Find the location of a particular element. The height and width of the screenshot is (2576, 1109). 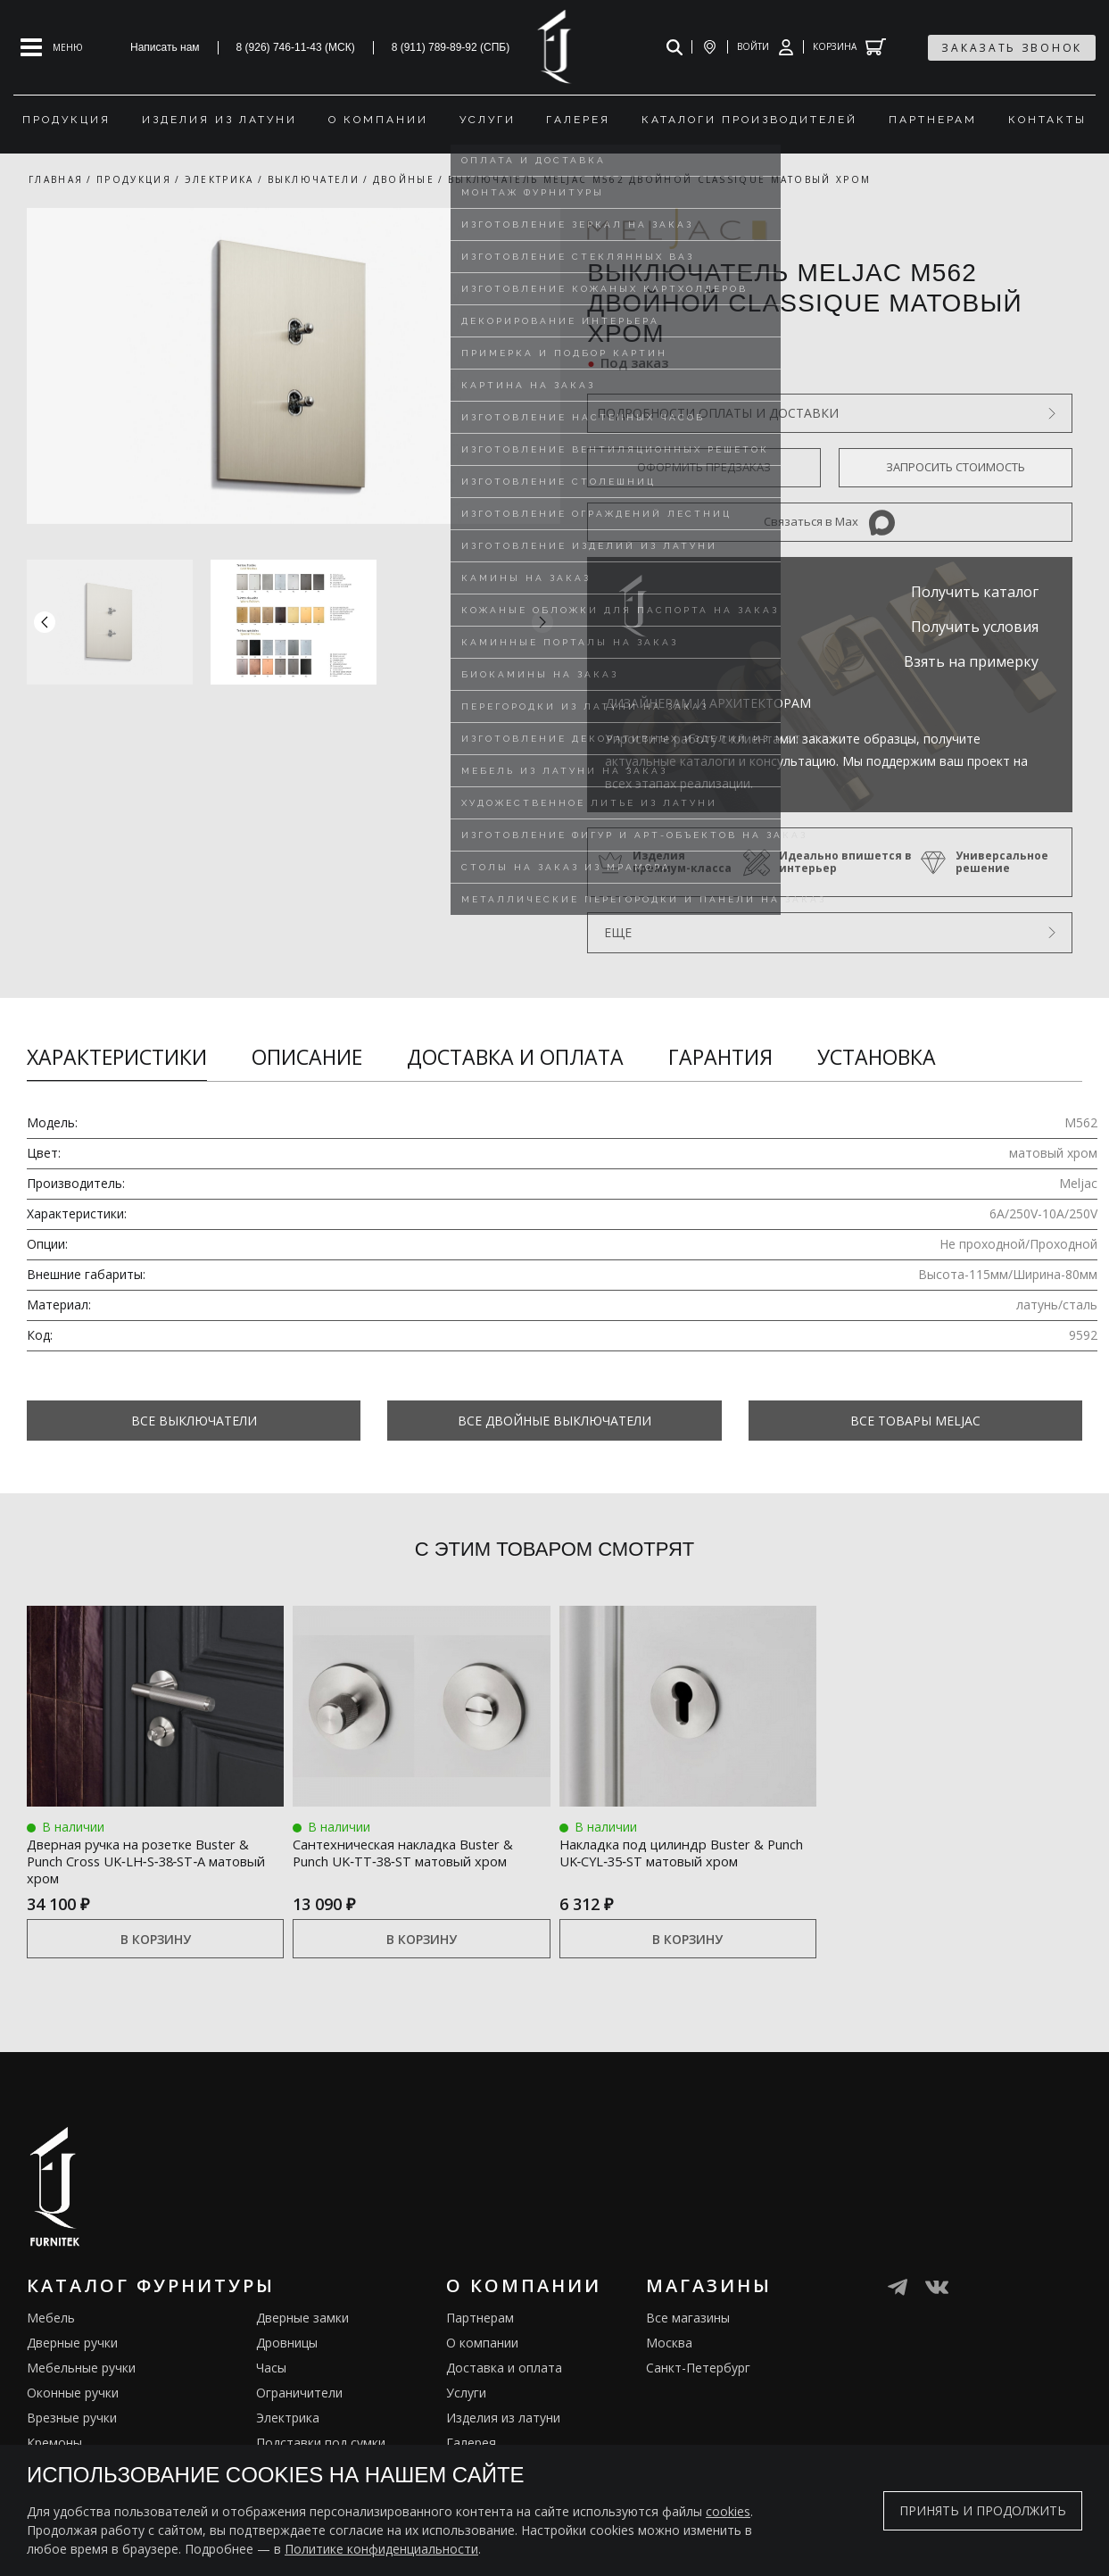

Врезные ручки is located at coordinates (72, 2422).